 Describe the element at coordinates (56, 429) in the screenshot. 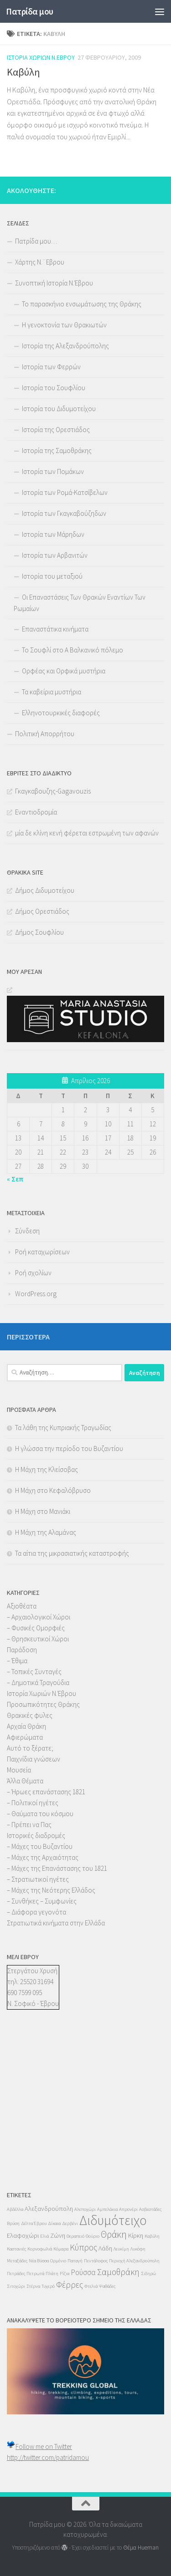

I see `Ιστορία της Ορεστιάδος` at that location.